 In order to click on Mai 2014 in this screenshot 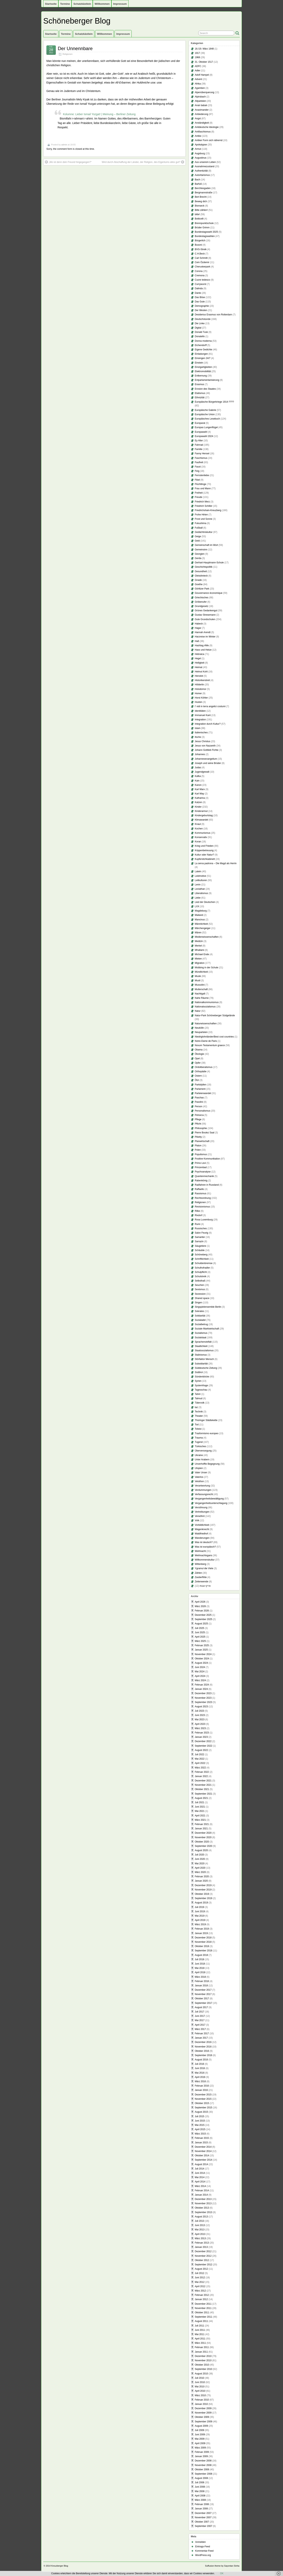, I will do `click(199, 2177)`.